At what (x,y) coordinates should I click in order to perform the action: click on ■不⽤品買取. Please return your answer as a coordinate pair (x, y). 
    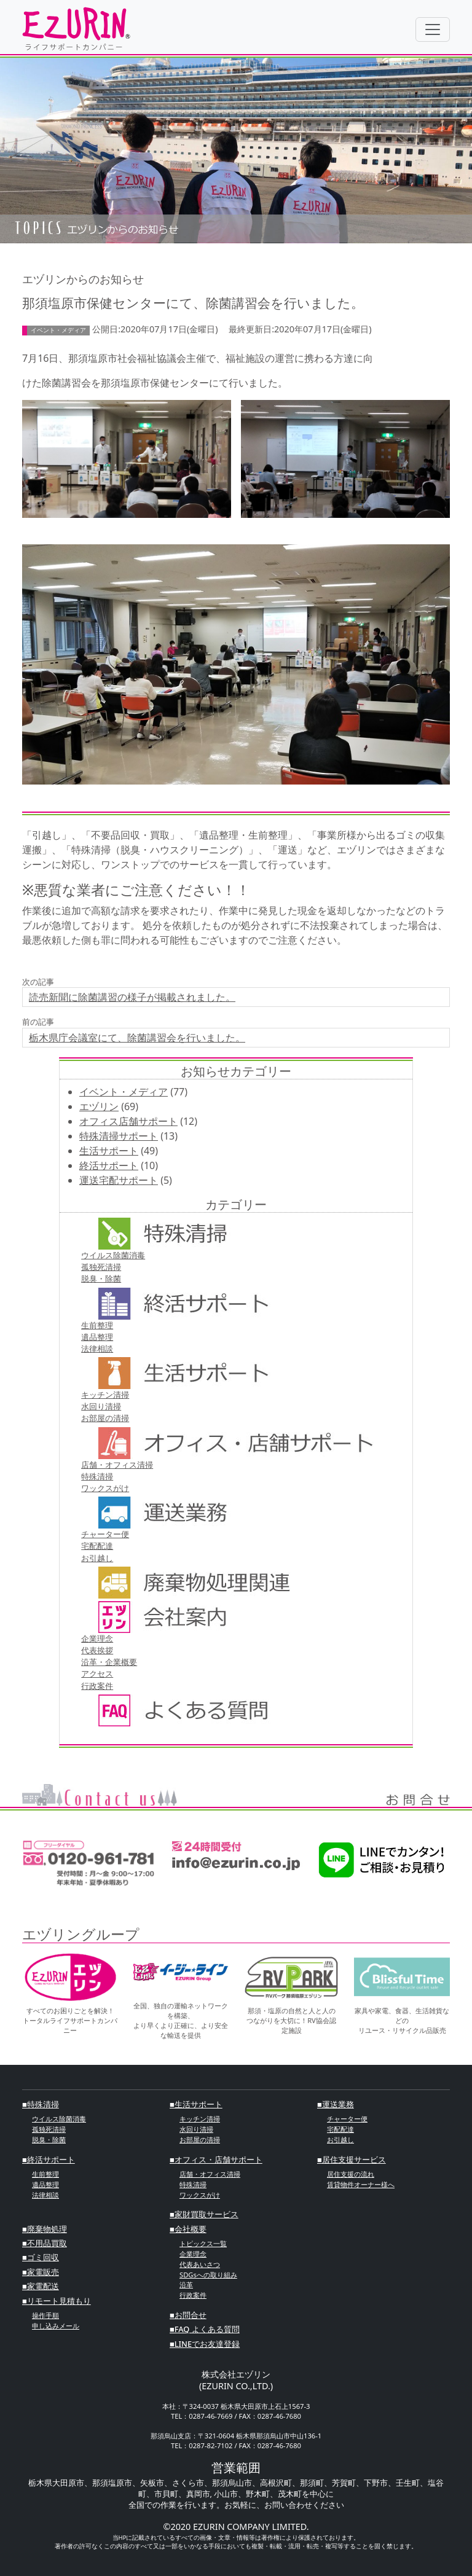
    Looking at the image, I should click on (44, 2243).